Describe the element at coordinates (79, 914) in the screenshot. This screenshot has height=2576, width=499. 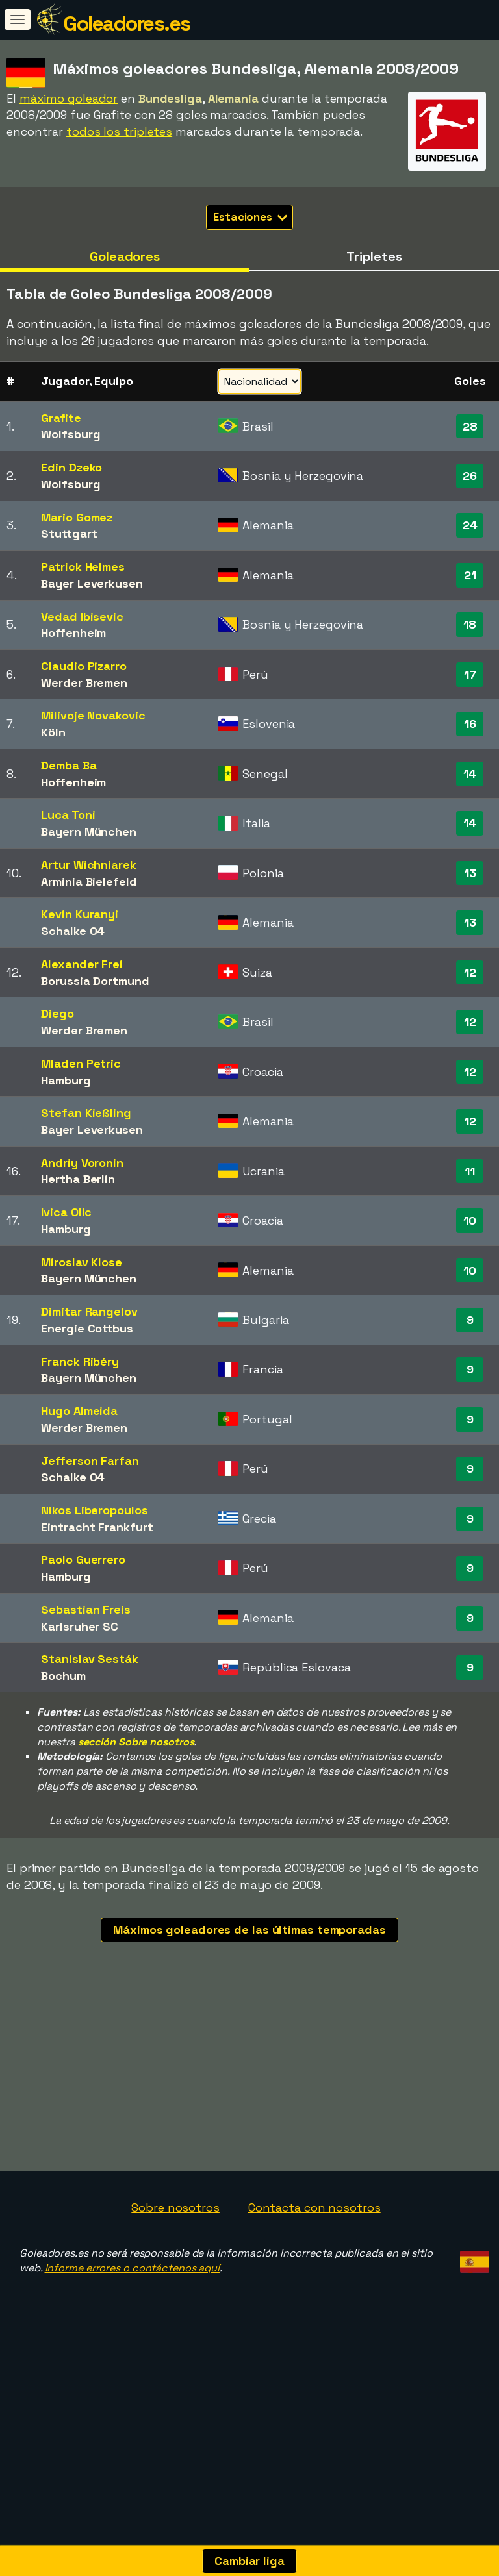
I see `Kevin Kuranyi` at that location.